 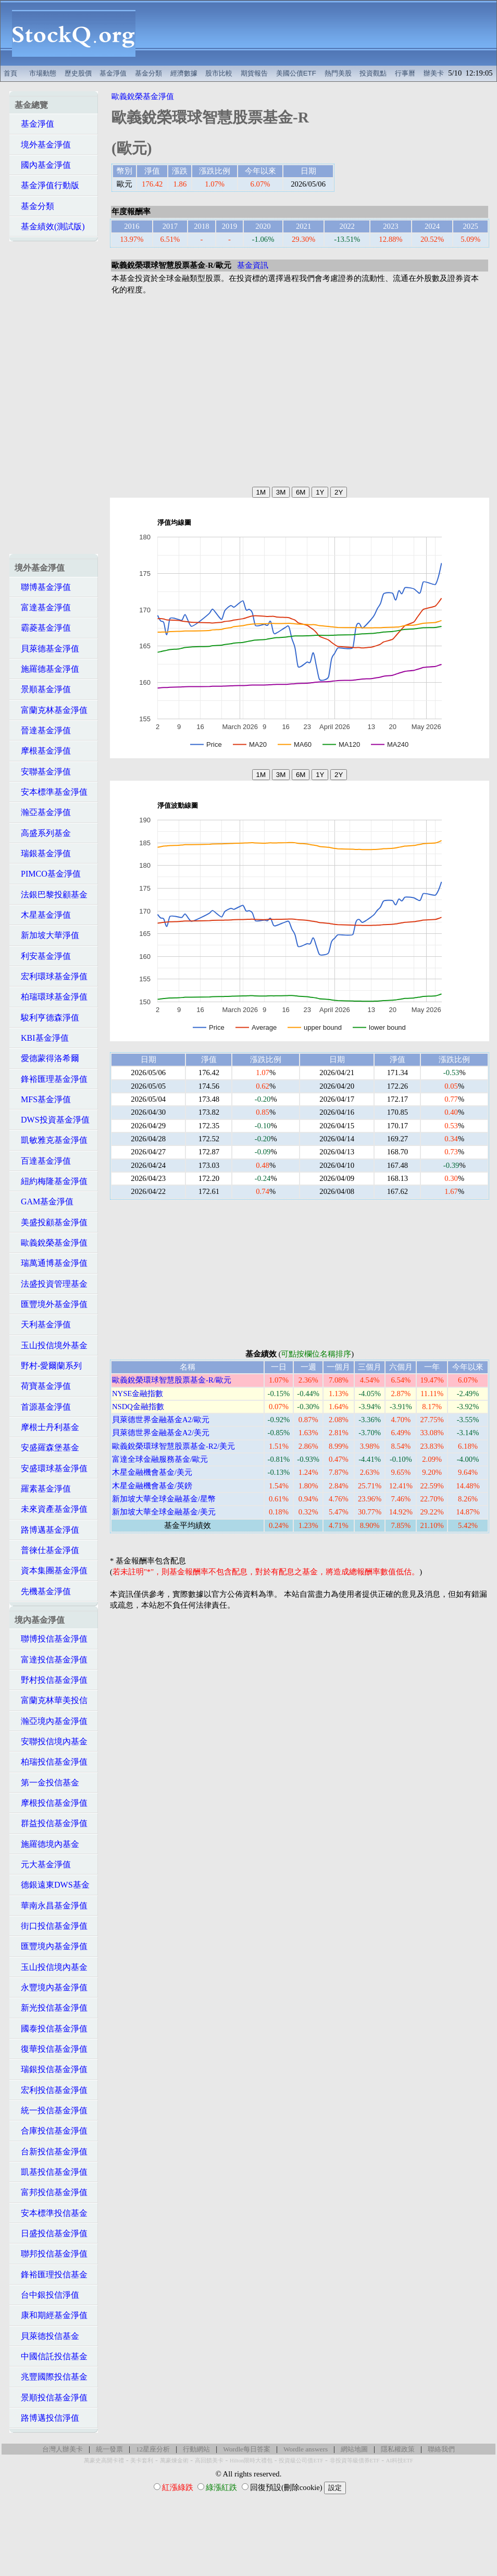 I want to click on 行動網站, so click(x=196, y=2449).